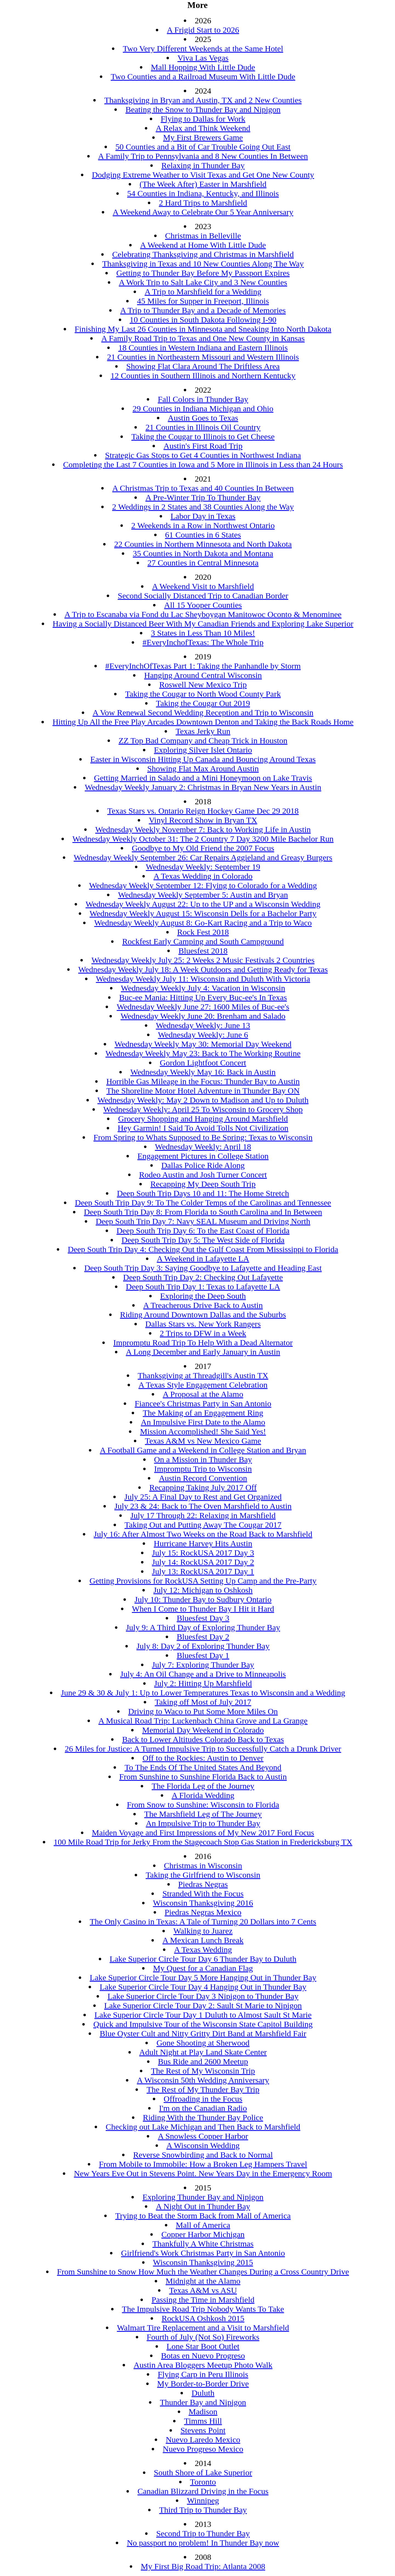  What do you see at coordinates (203, 2005) in the screenshot?
I see `Lake Superior Circle Tour Day 2: Sault St Marie to Nipigon` at bounding box center [203, 2005].